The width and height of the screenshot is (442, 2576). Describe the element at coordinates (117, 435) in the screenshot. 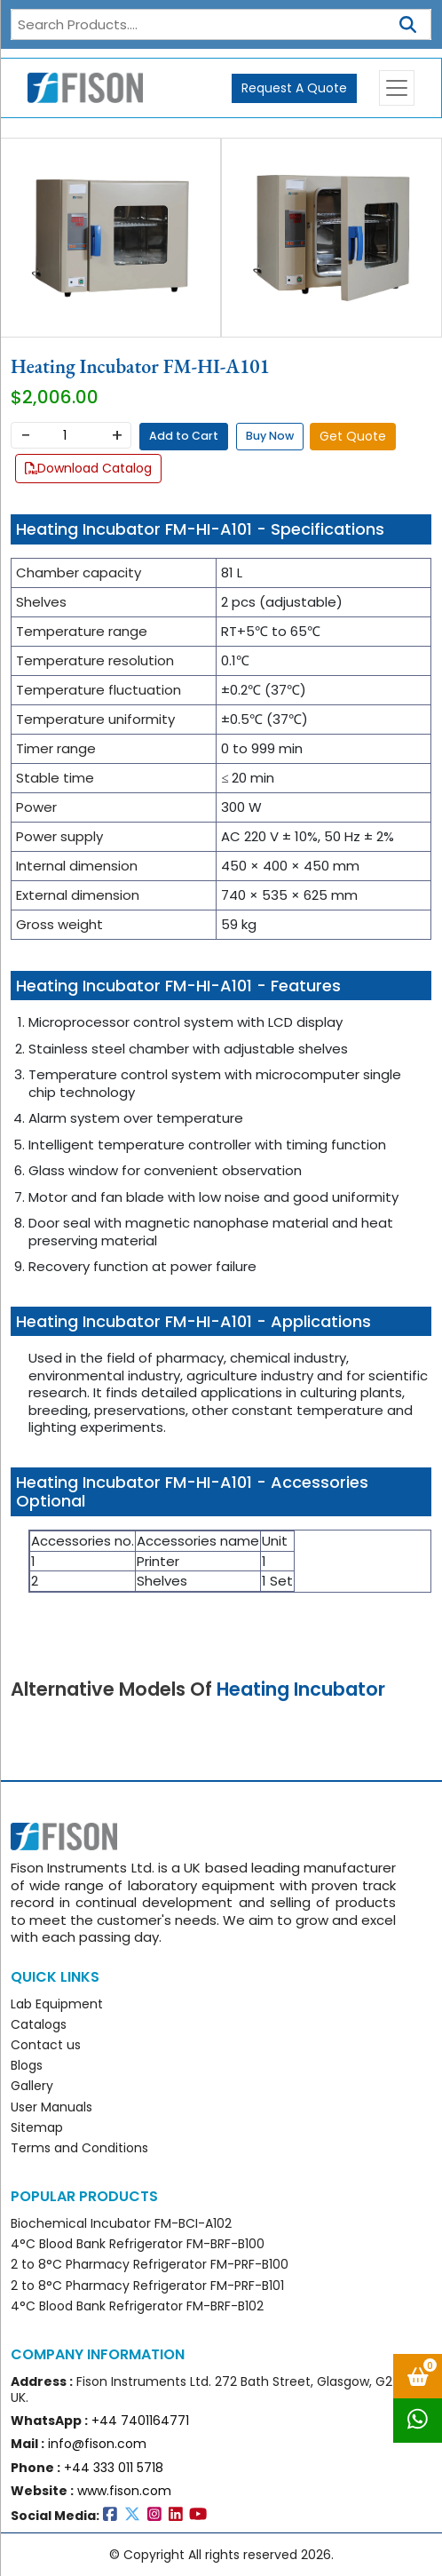

I see `+ [Increase]` at that location.